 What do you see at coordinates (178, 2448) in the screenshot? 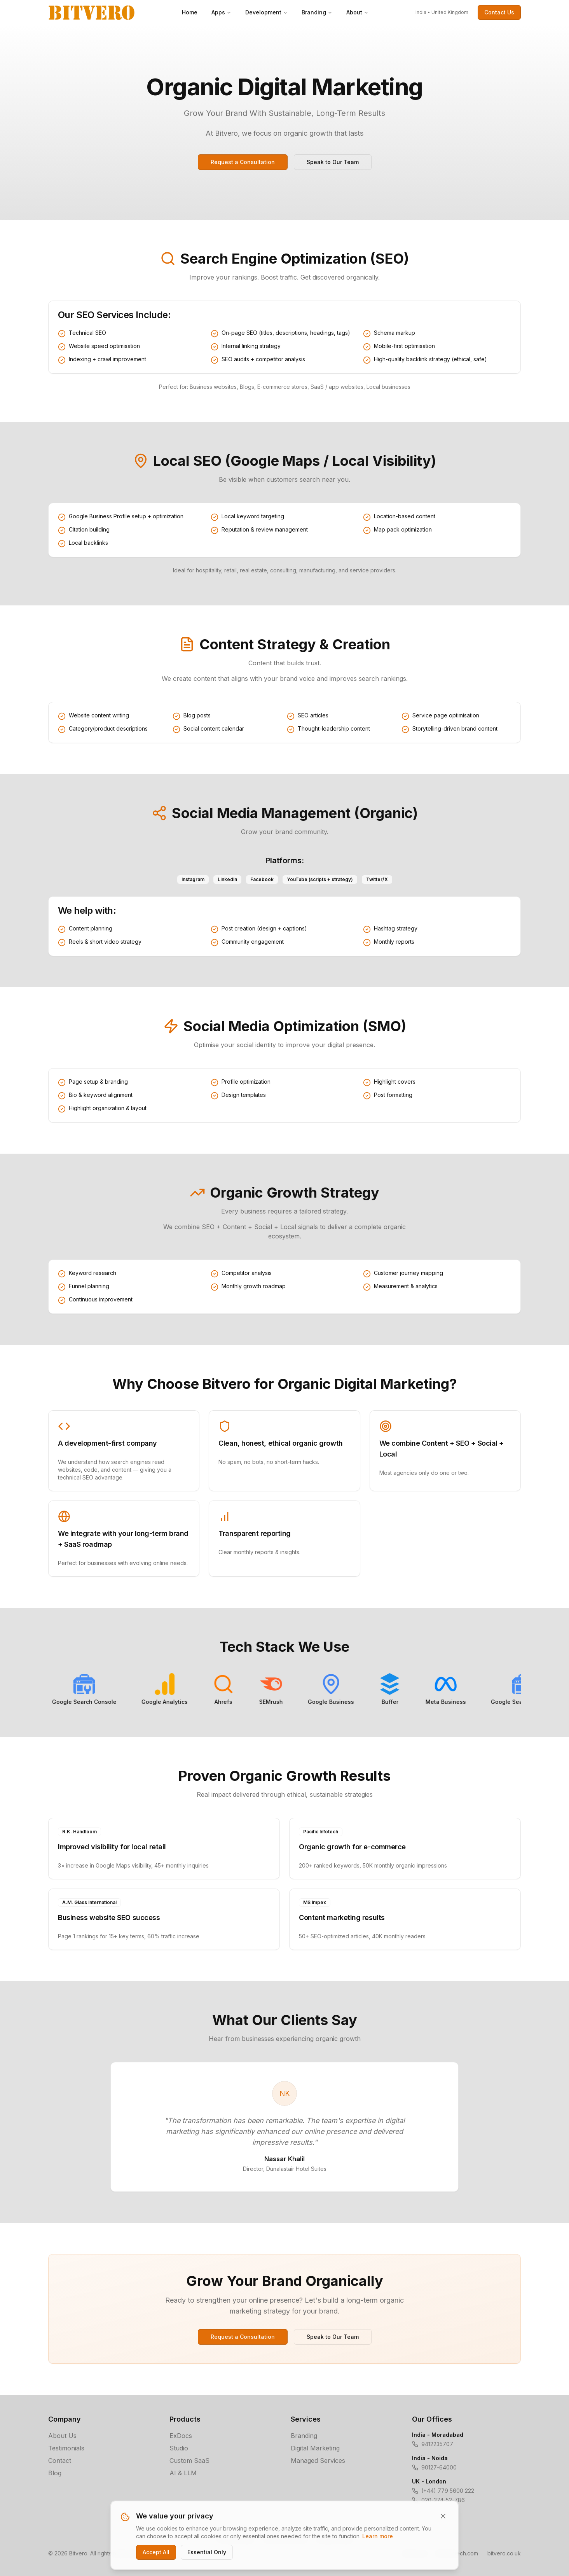
I see `Studio` at bounding box center [178, 2448].